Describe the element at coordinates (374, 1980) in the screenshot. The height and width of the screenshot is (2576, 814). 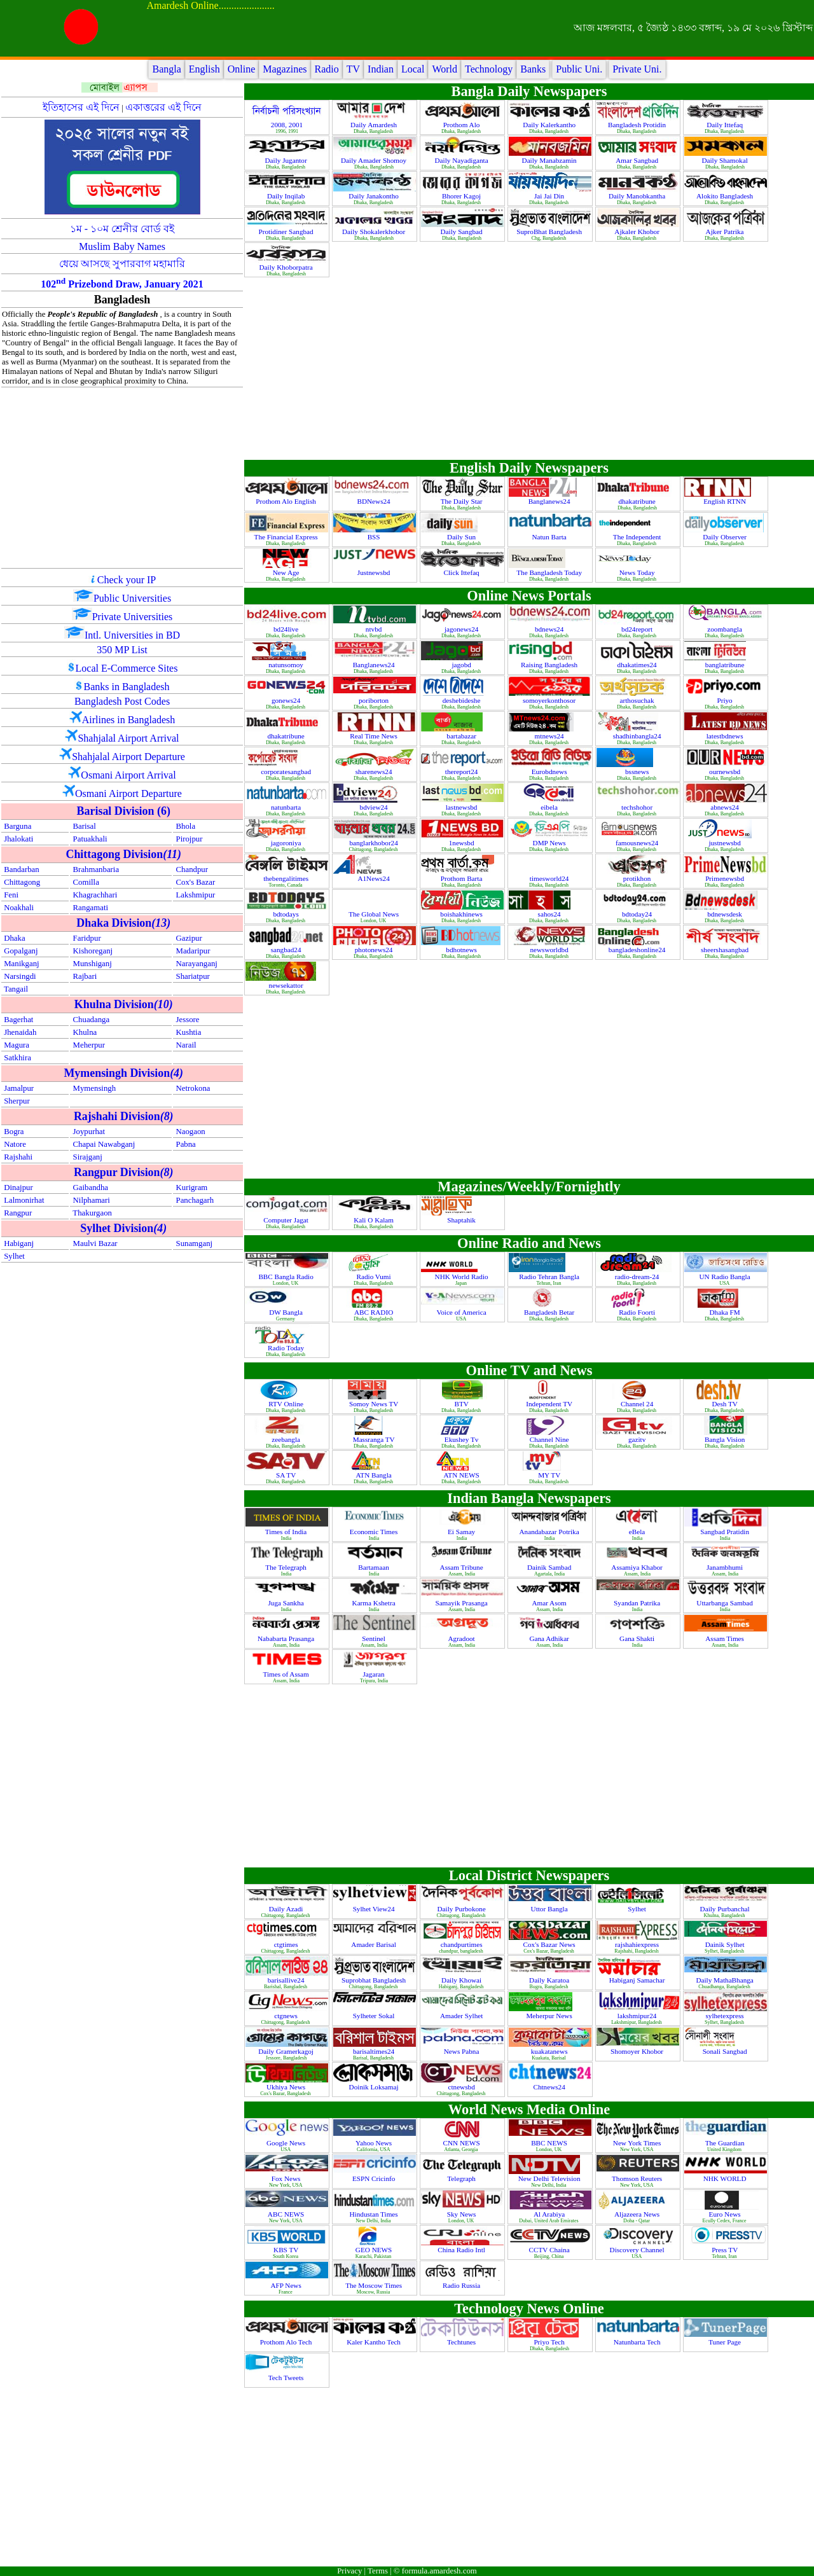
I see `Suprobhat Bangladesh` at that location.